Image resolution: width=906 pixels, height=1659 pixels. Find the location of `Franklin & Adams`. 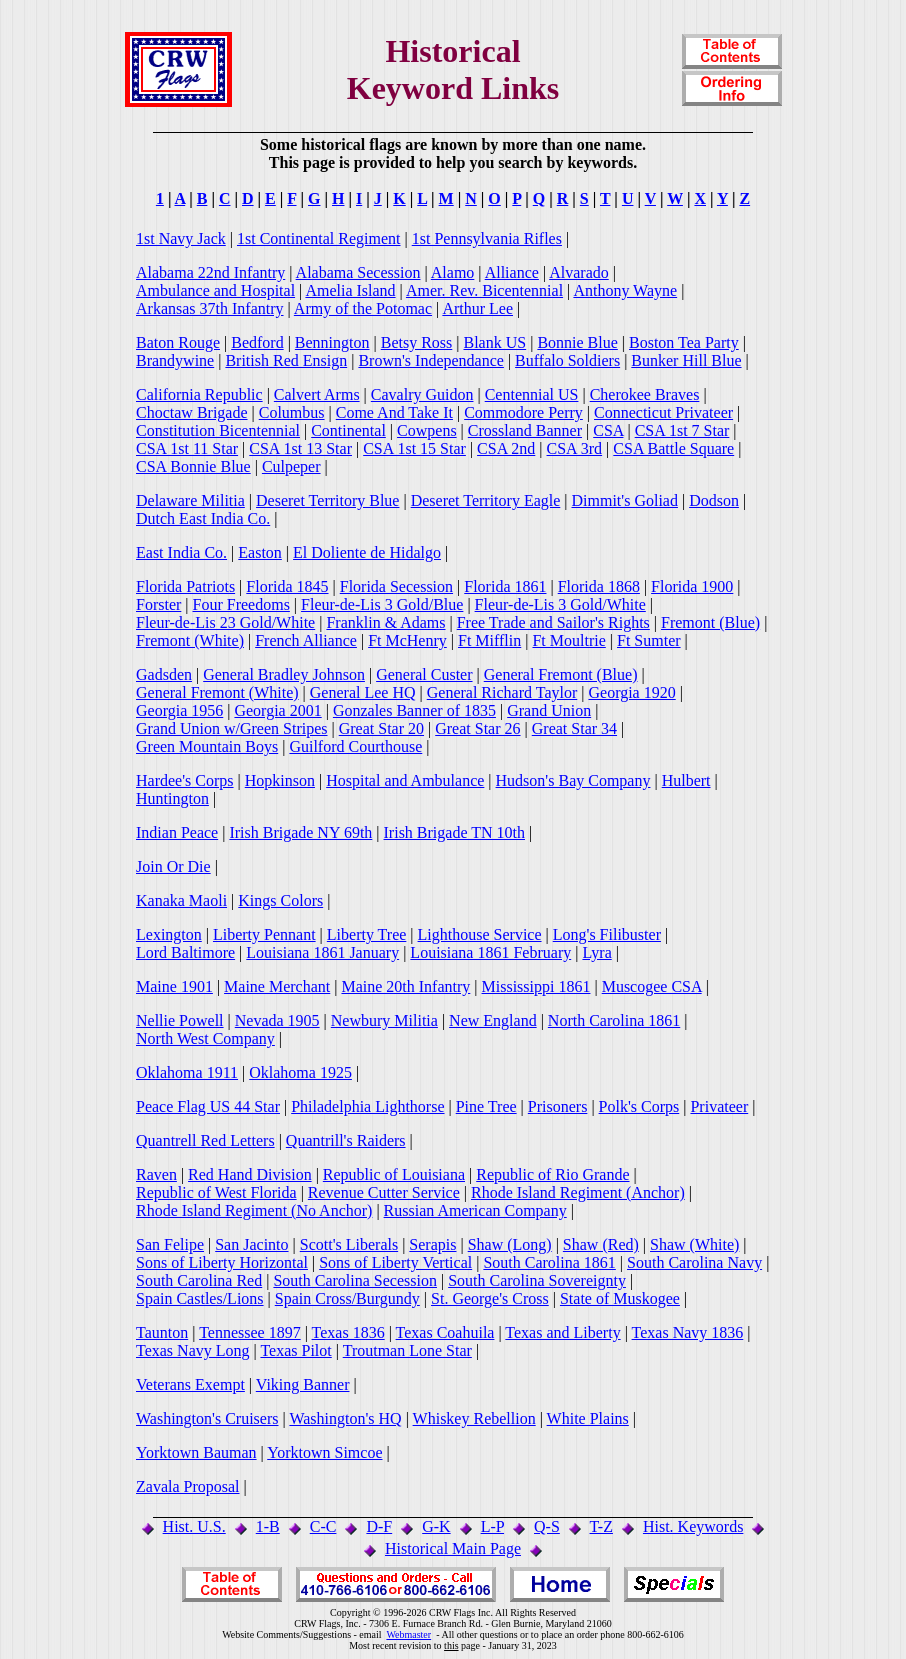

Franklin & Adams is located at coordinates (385, 622).